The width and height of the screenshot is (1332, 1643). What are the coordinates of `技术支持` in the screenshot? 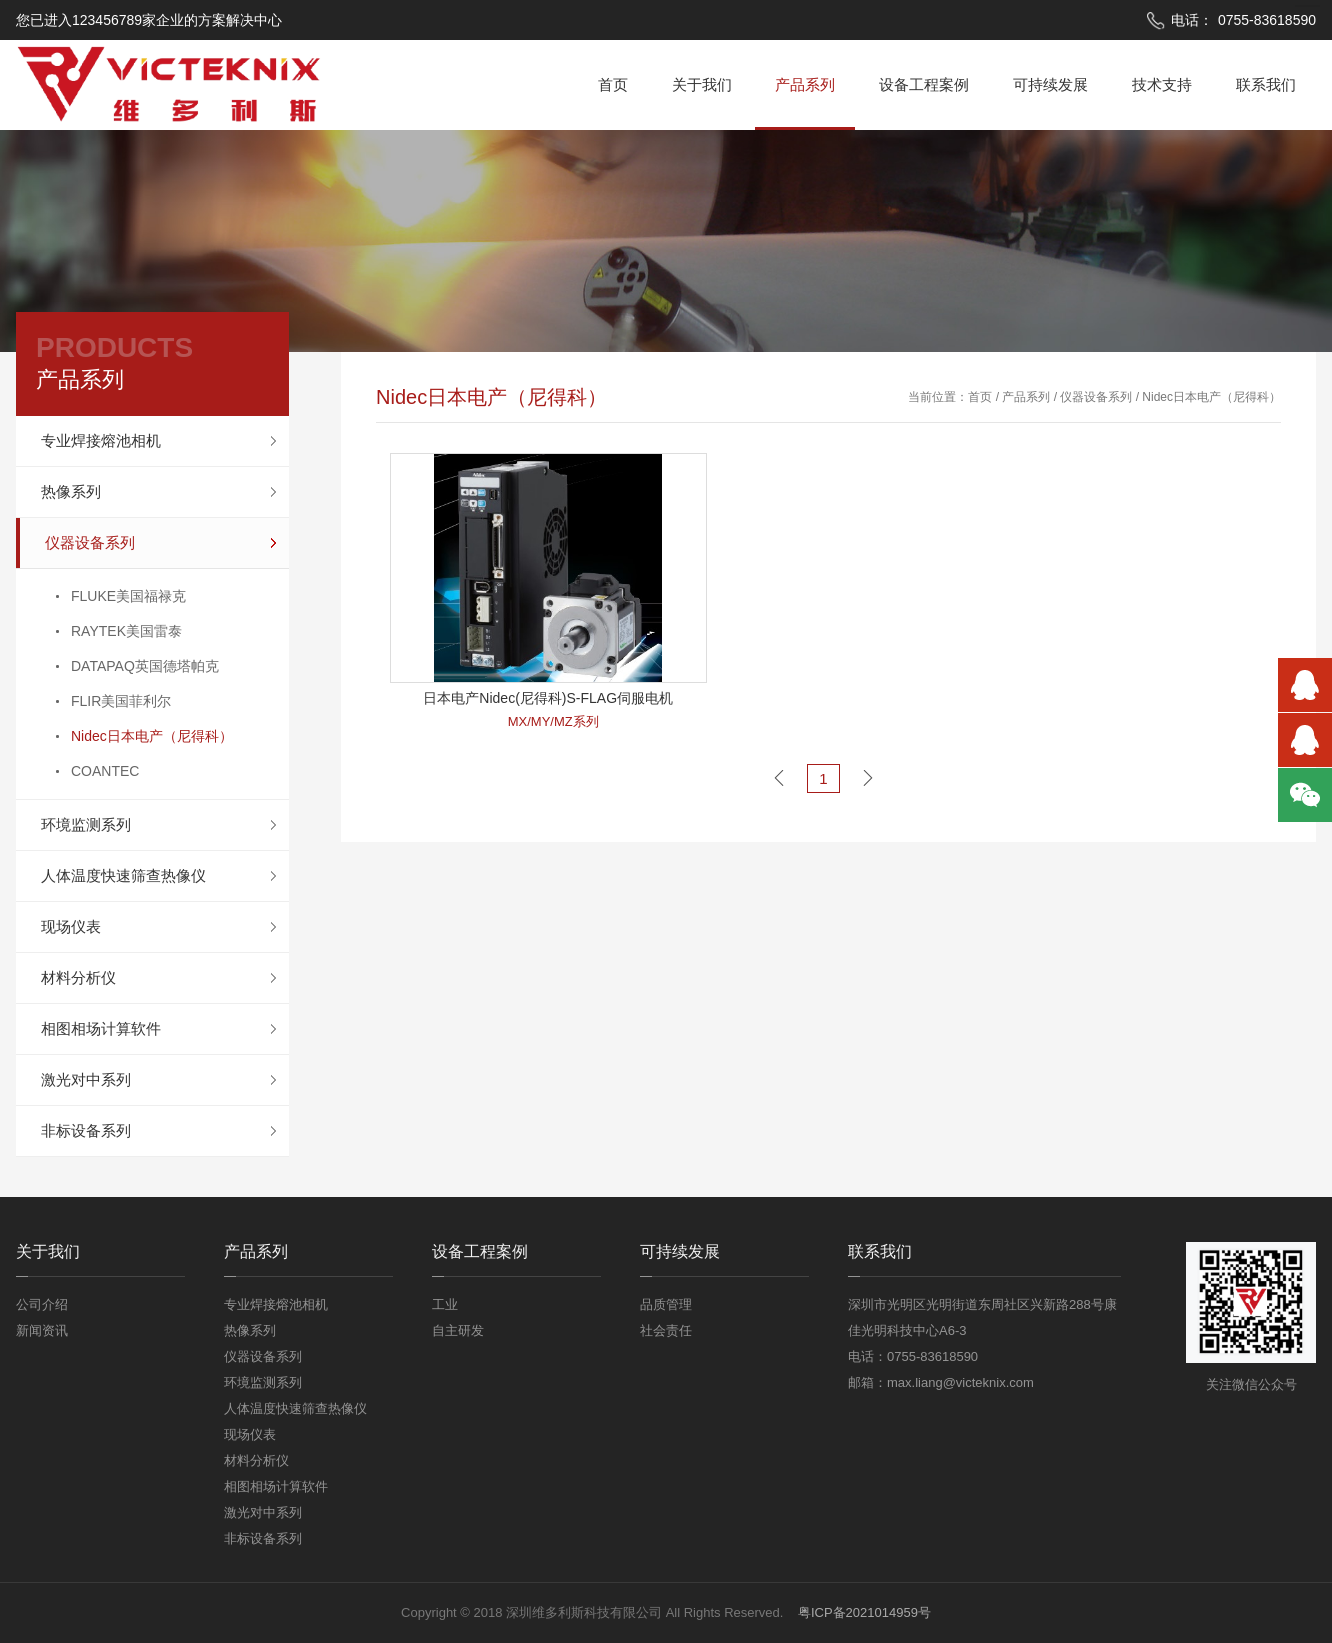 It's located at (1162, 84).